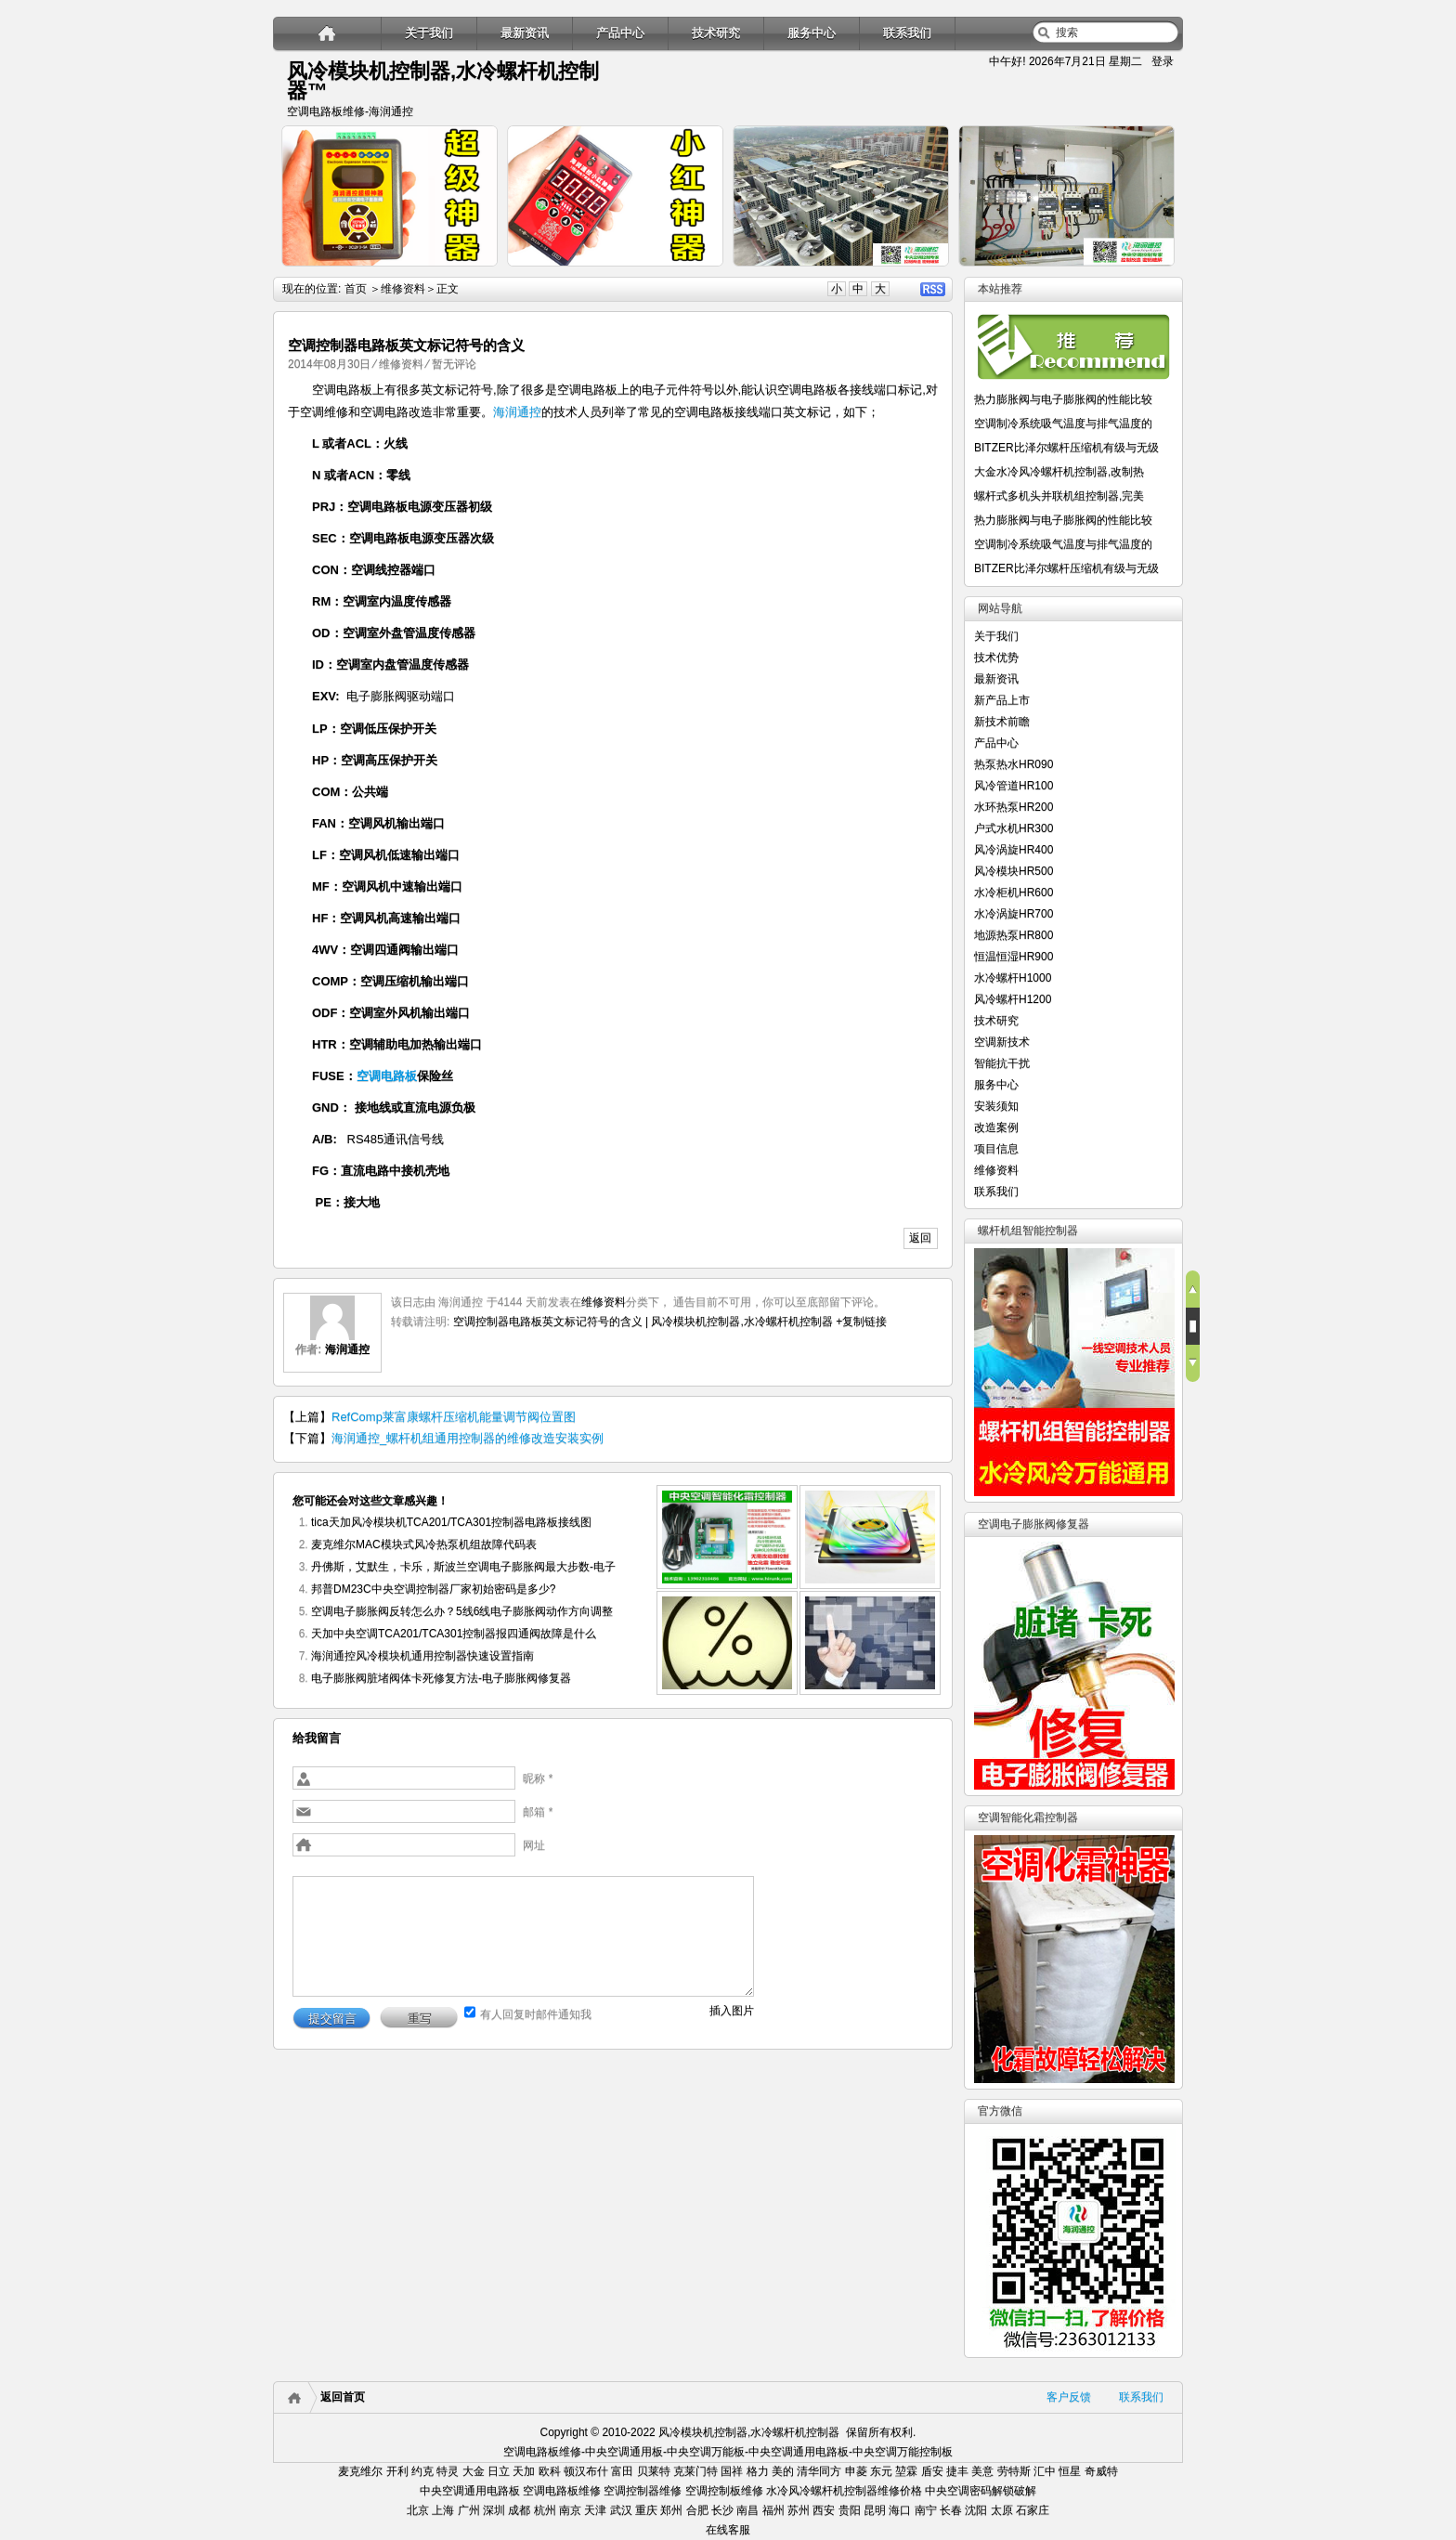 The height and width of the screenshot is (2540, 1456). What do you see at coordinates (1002, 721) in the screenshot?
I see `新技术前瞻` at bounding box center [1002, 721].